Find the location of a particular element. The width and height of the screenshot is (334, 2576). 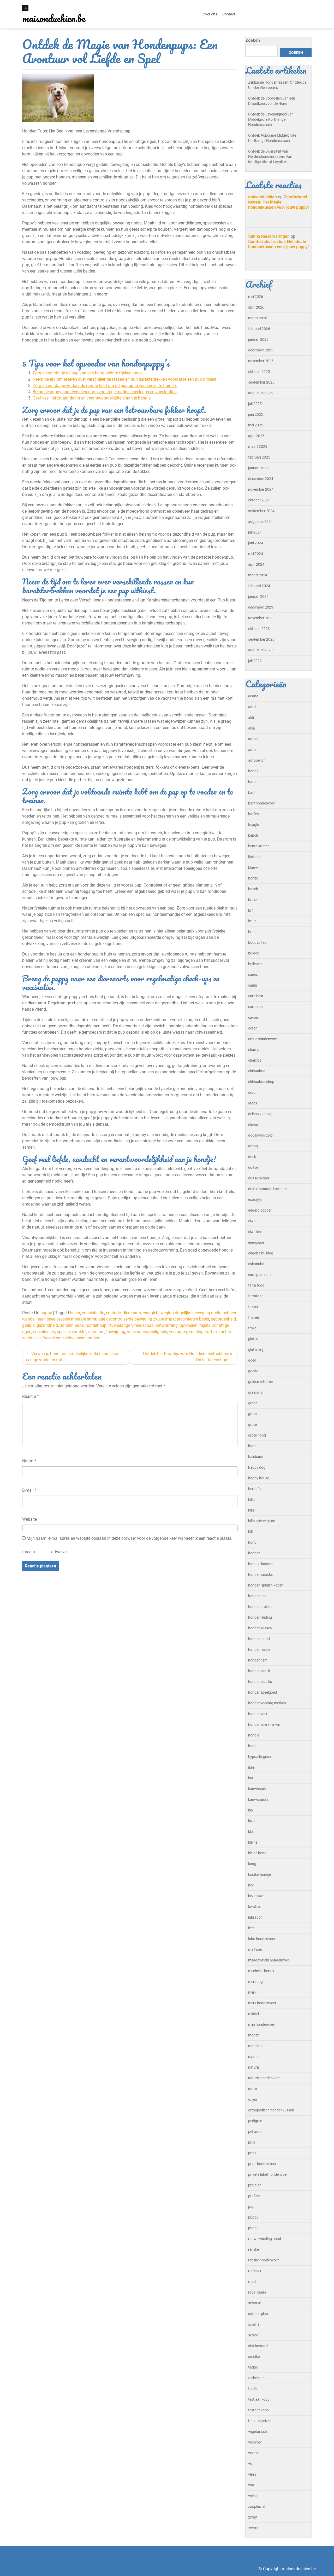

duitse herder is located at coordinates (258, 1178).